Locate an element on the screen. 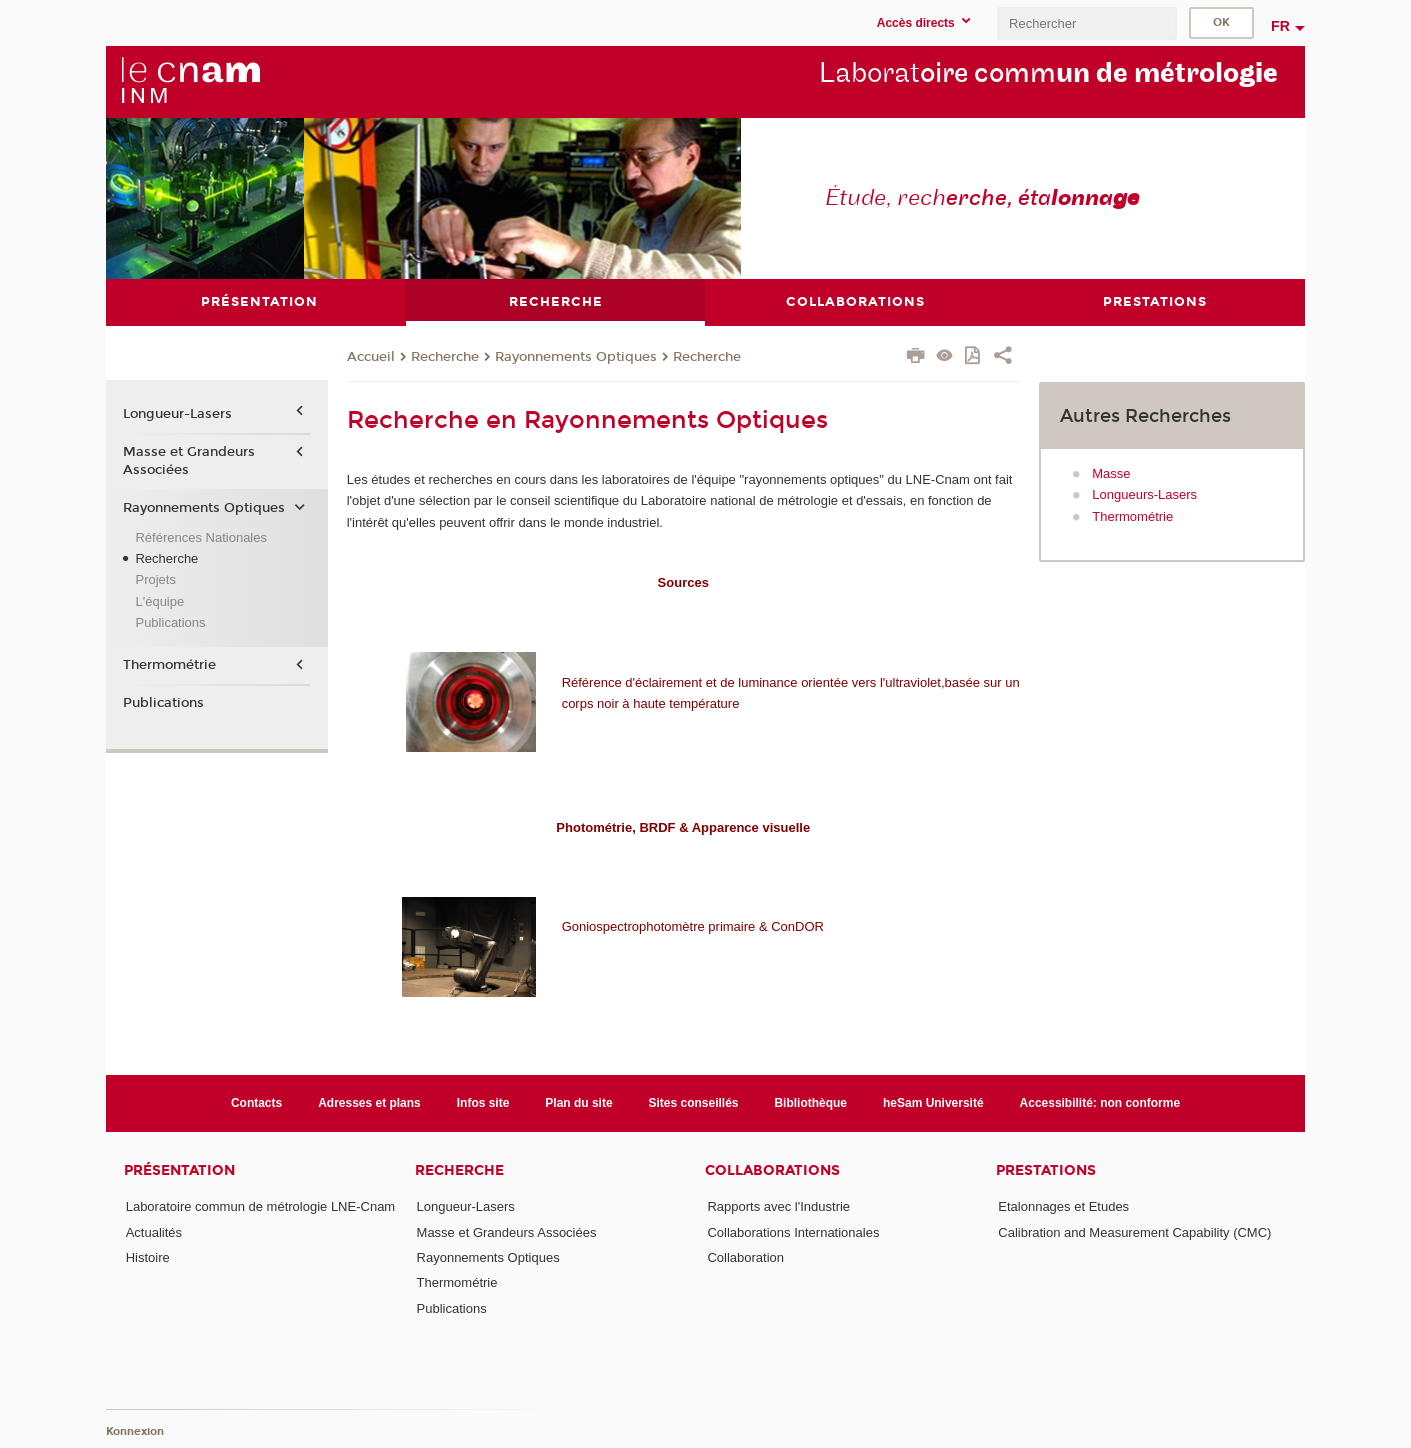 The width and height of the screenshot is (1411, 1448). Longueur-Lasers is located at coordinates (177, 414).